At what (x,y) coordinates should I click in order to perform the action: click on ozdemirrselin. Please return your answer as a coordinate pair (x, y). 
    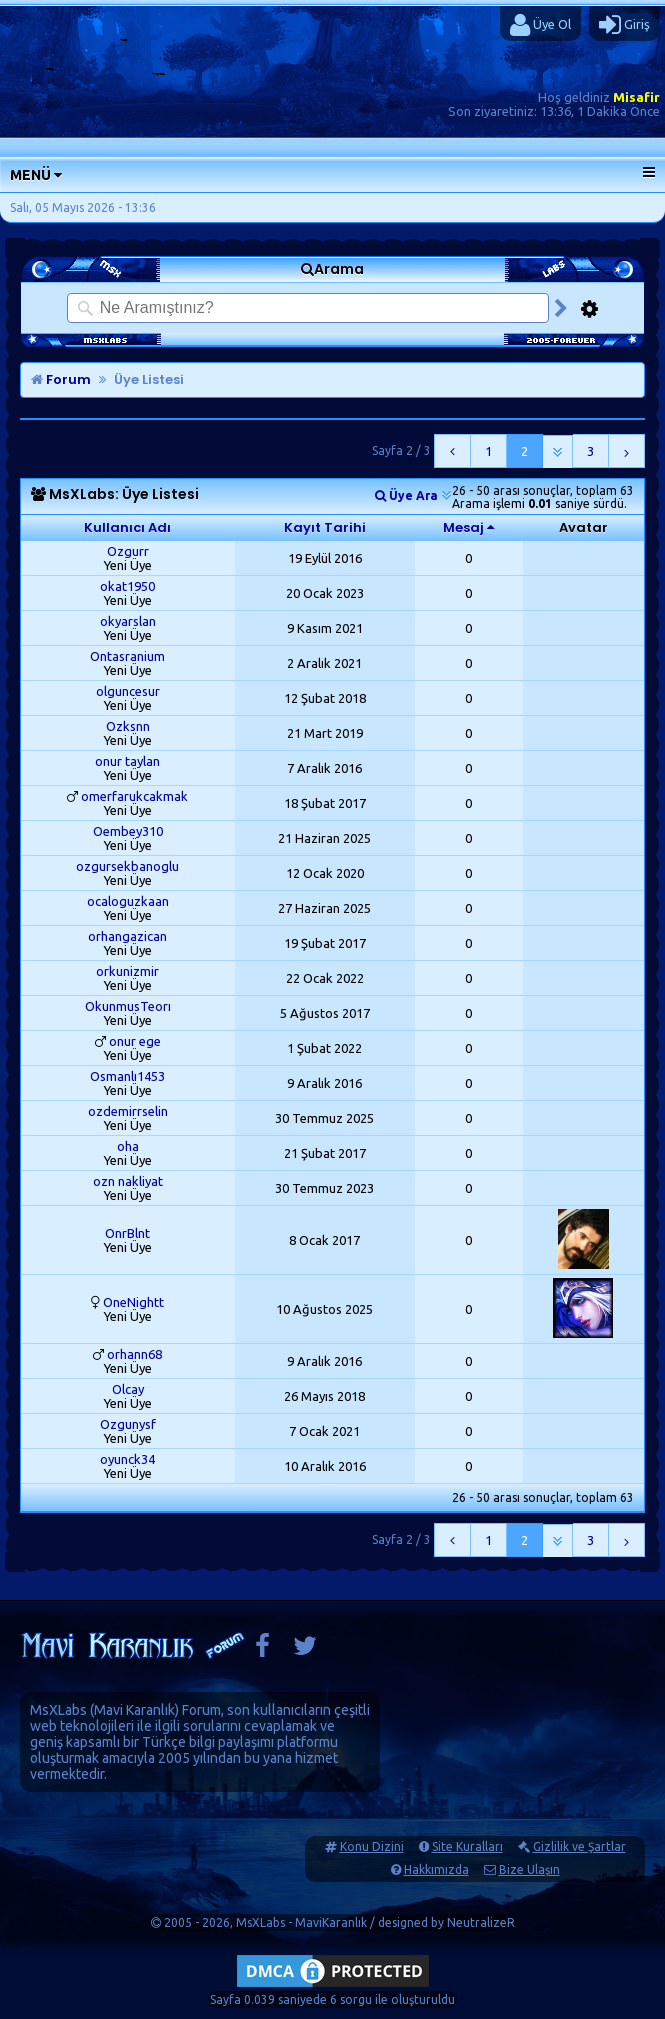
    Looking at the image, I should click on (128, 1111).